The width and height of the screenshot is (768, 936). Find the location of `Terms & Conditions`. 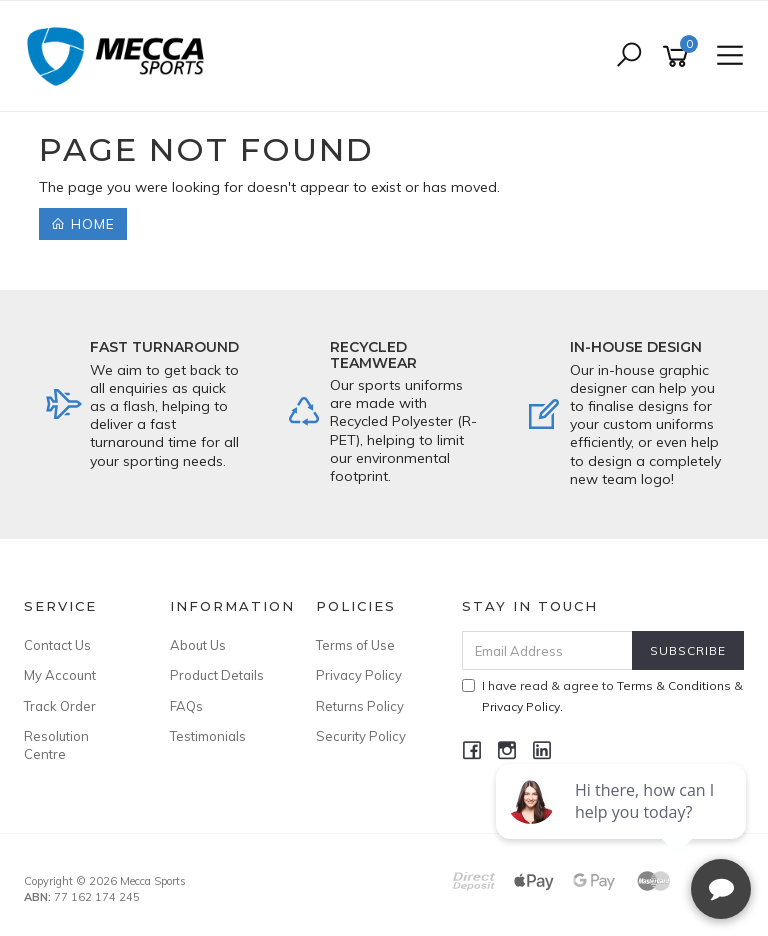

Terms & Conditions is located at coordinates (674, 685).